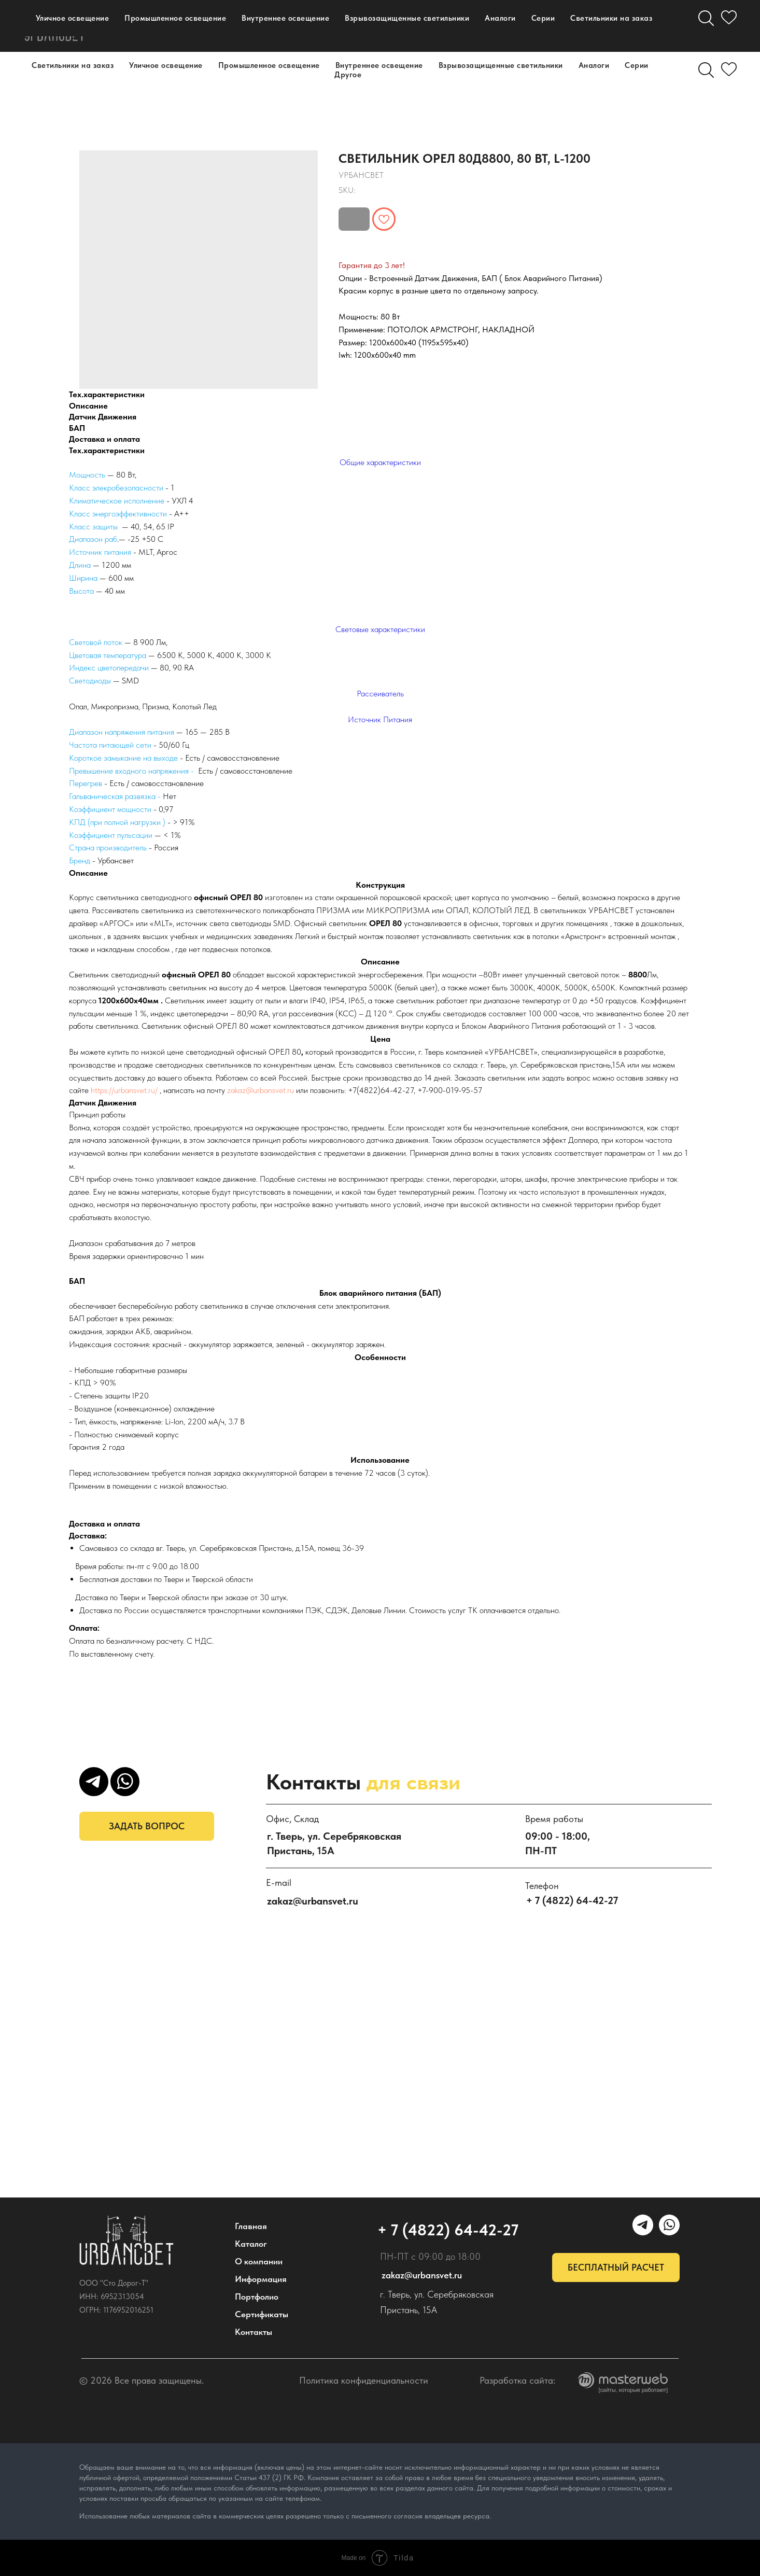 The width and height of the screenshot is (760, 2576). I want to click on [УРБАНСВЕТ], so click(570, 26).